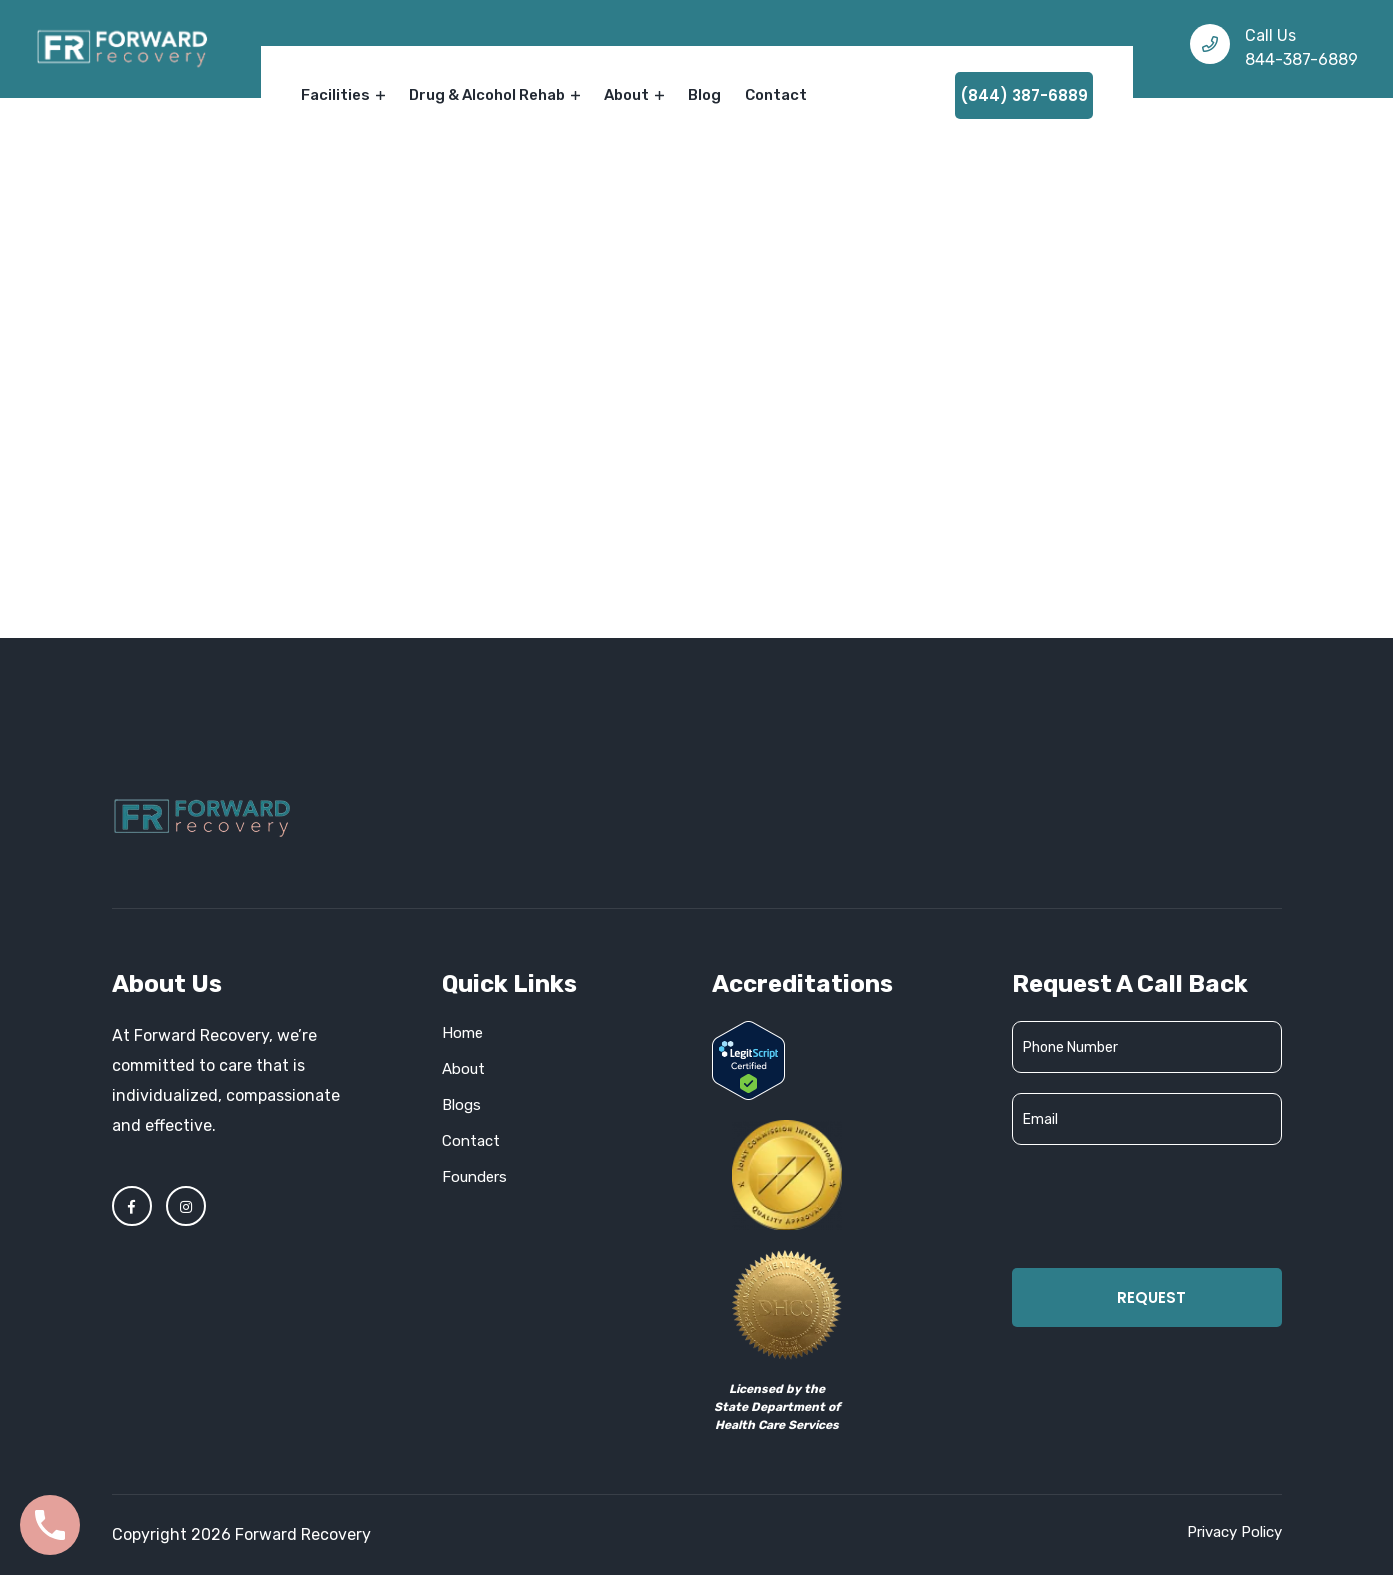 The image size is (1393, 1575). What do you see at coordinates (1234, 1532) in the screenshot?
I see `Privacy Policy` at bounding box center [1234, 1532].